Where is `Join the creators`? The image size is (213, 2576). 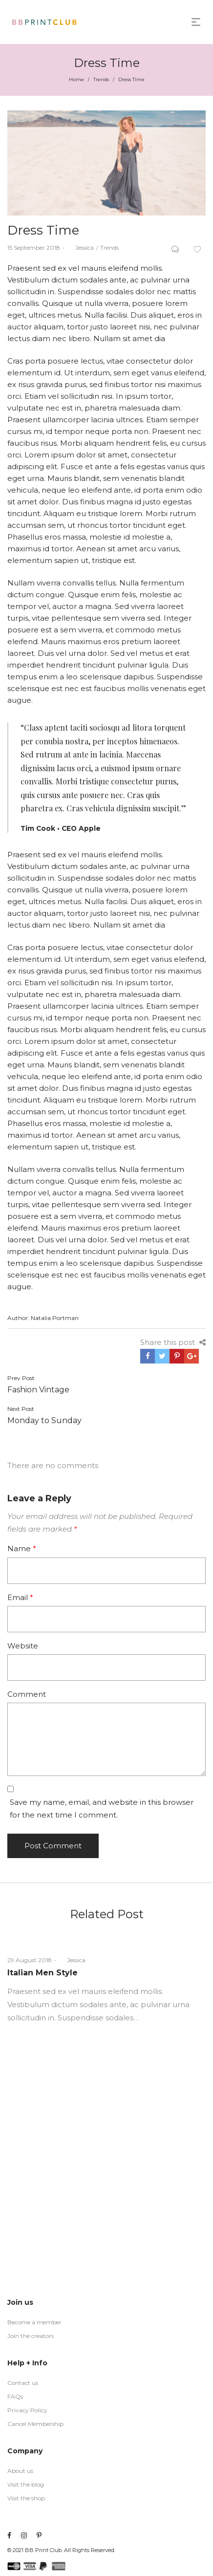 Join the creators is located at coordinates (30, 2335).